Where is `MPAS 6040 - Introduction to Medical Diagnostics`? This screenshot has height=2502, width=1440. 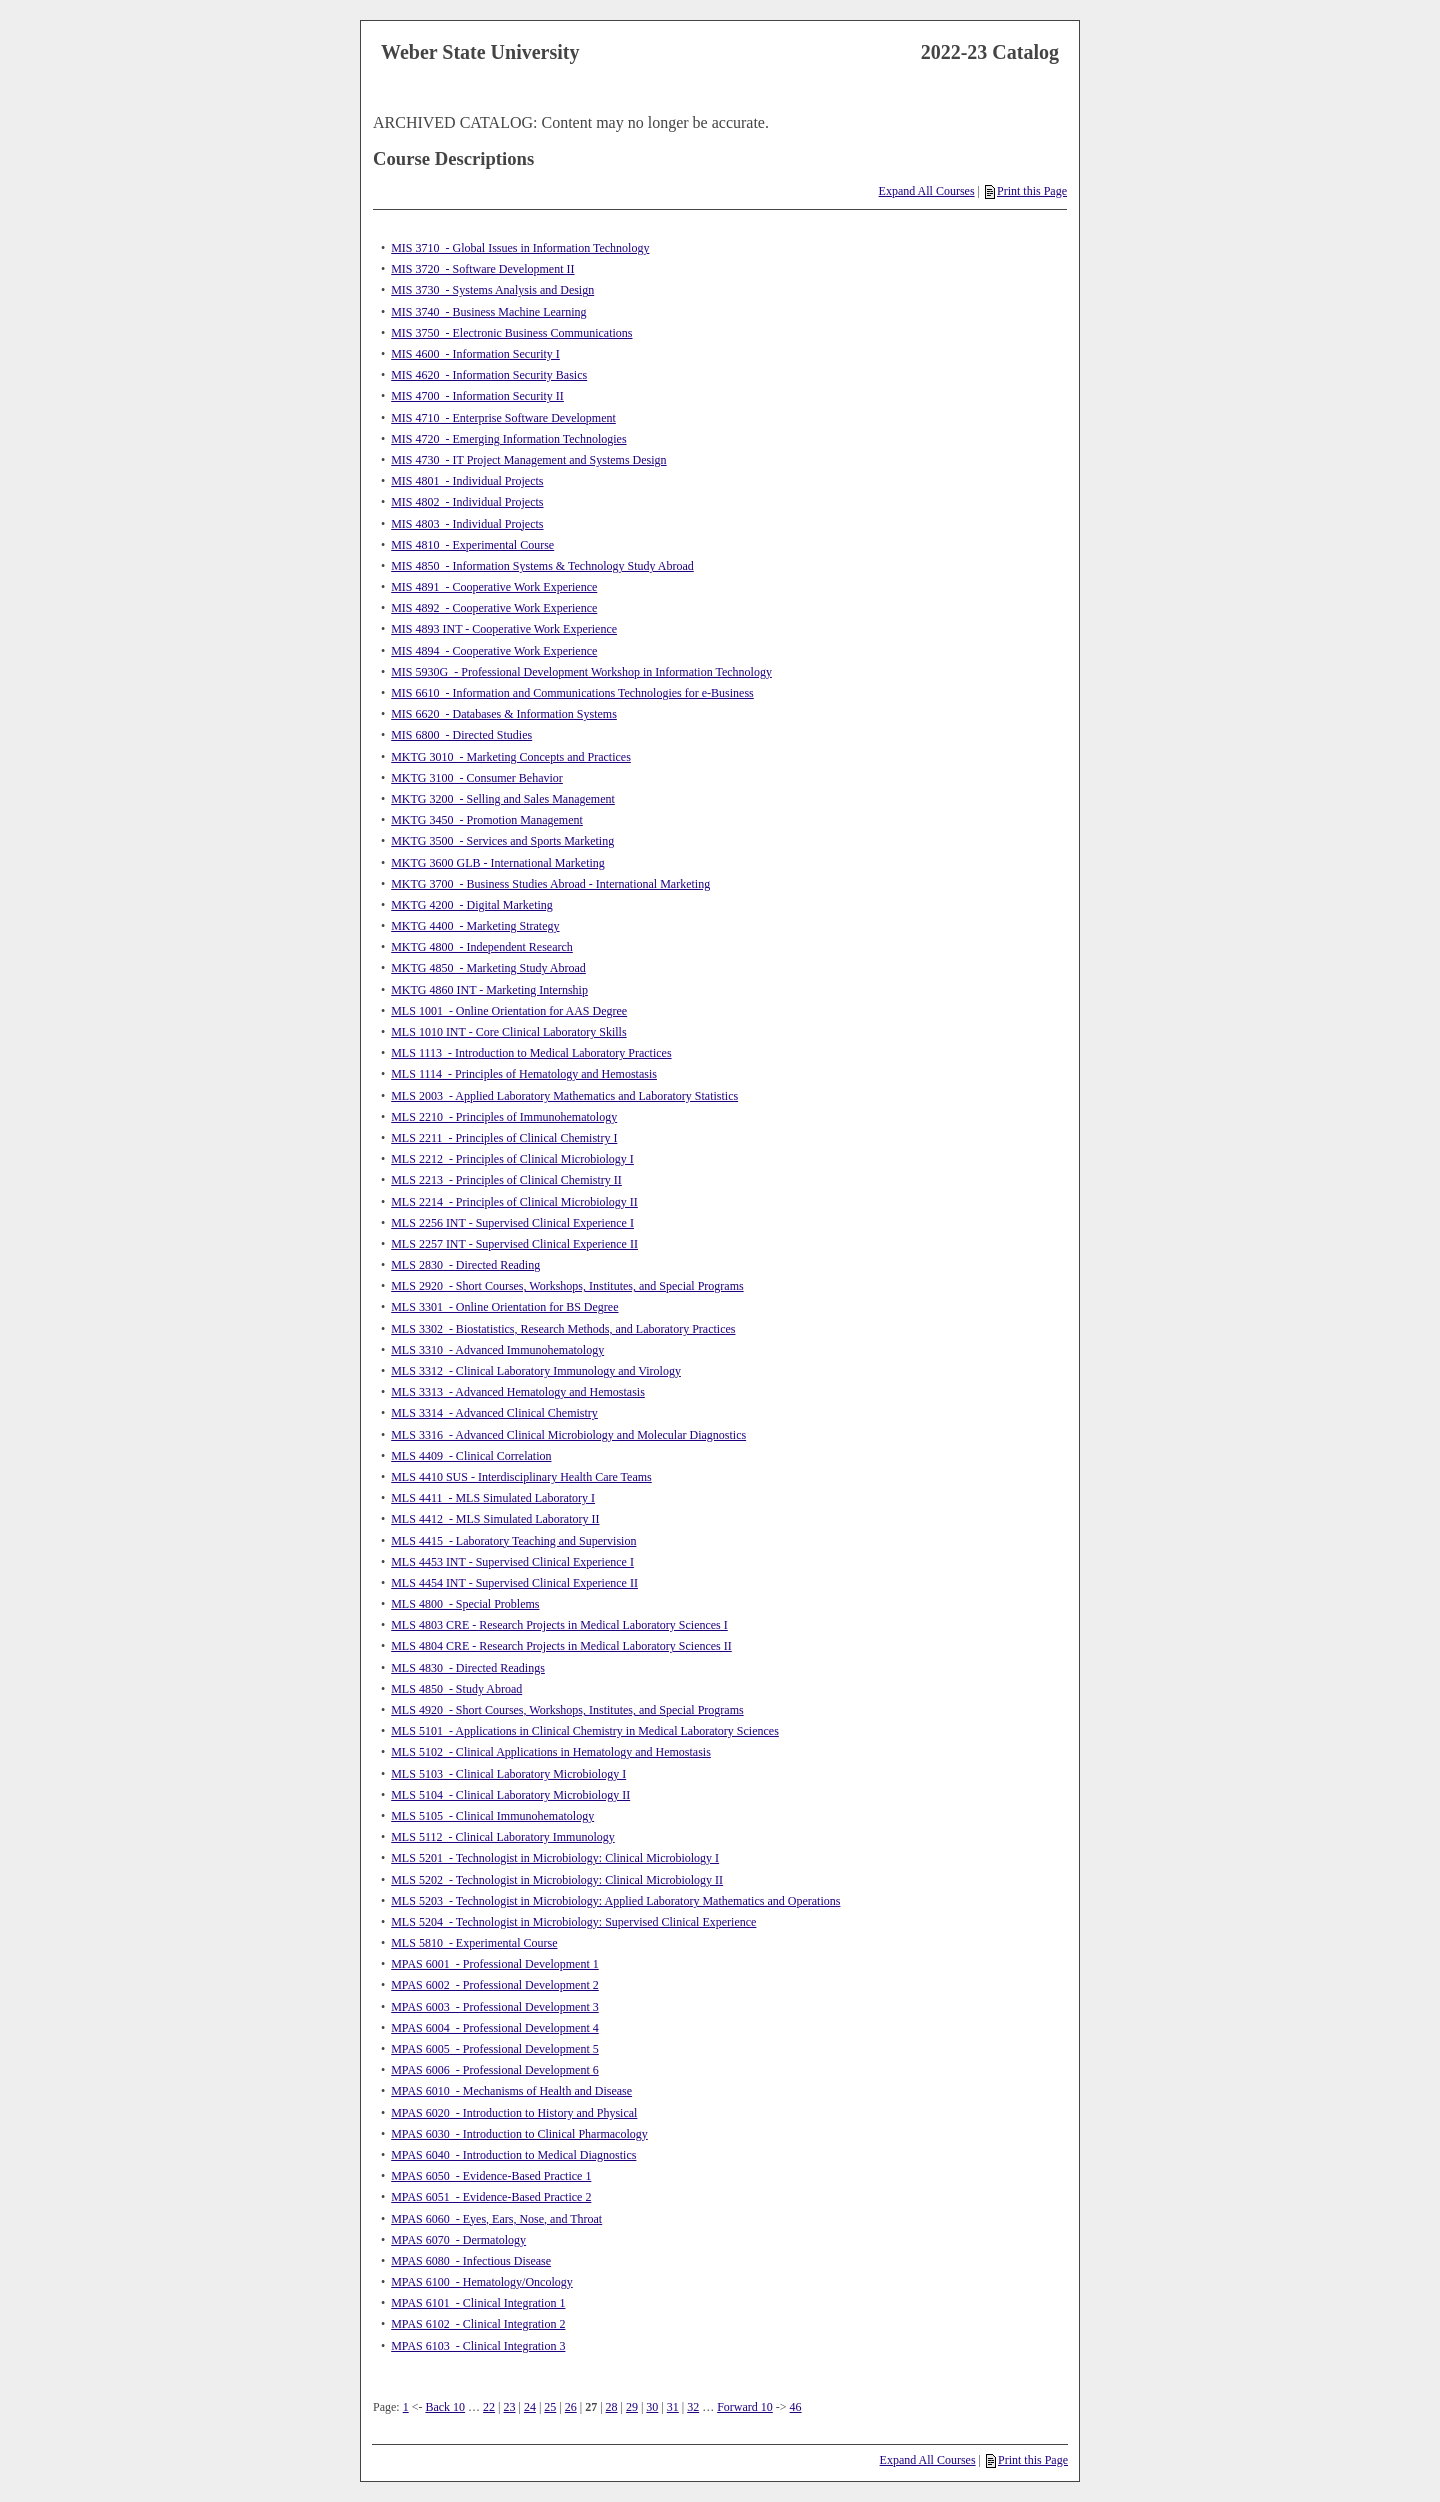
MPAS 6040 - Introduction to Medical Diagnostics is located at coordinates (513, 2155).